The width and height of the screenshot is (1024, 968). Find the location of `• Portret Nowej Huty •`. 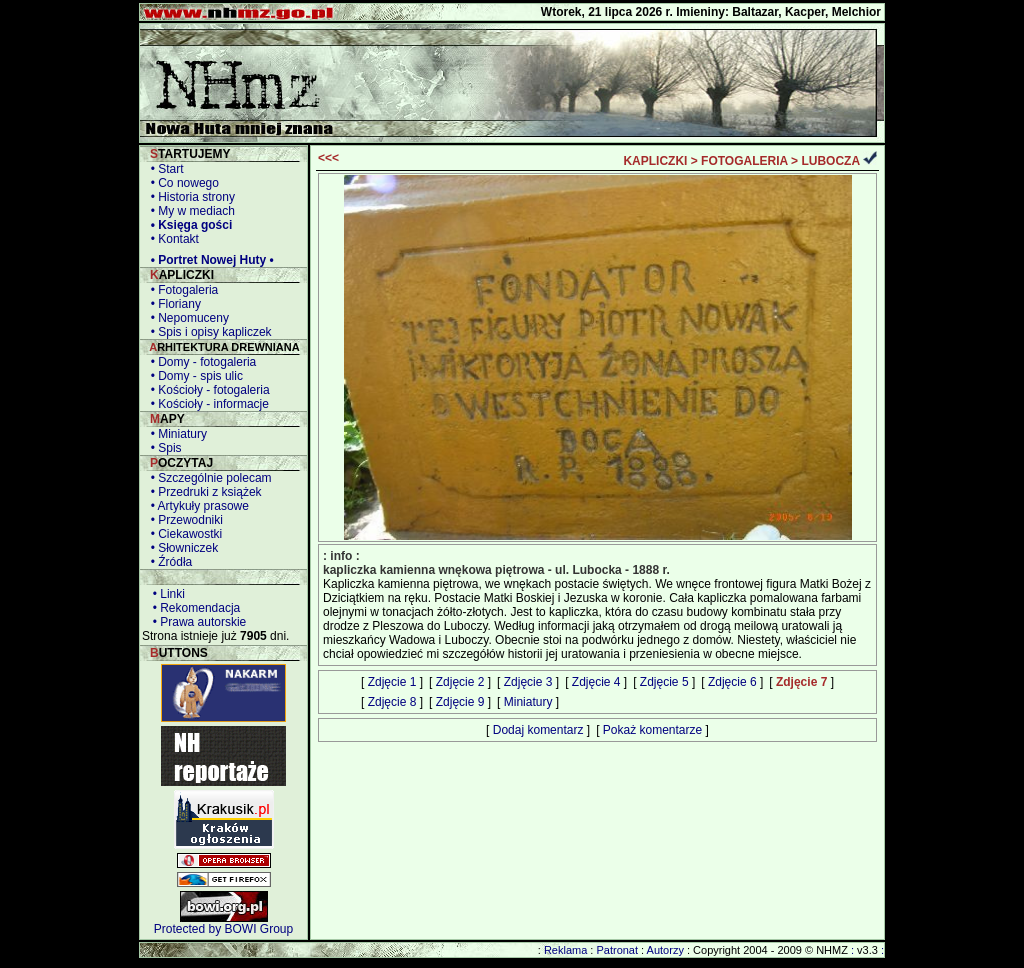

• Portret Nowej Huty • is located at coordinates (209, 260).